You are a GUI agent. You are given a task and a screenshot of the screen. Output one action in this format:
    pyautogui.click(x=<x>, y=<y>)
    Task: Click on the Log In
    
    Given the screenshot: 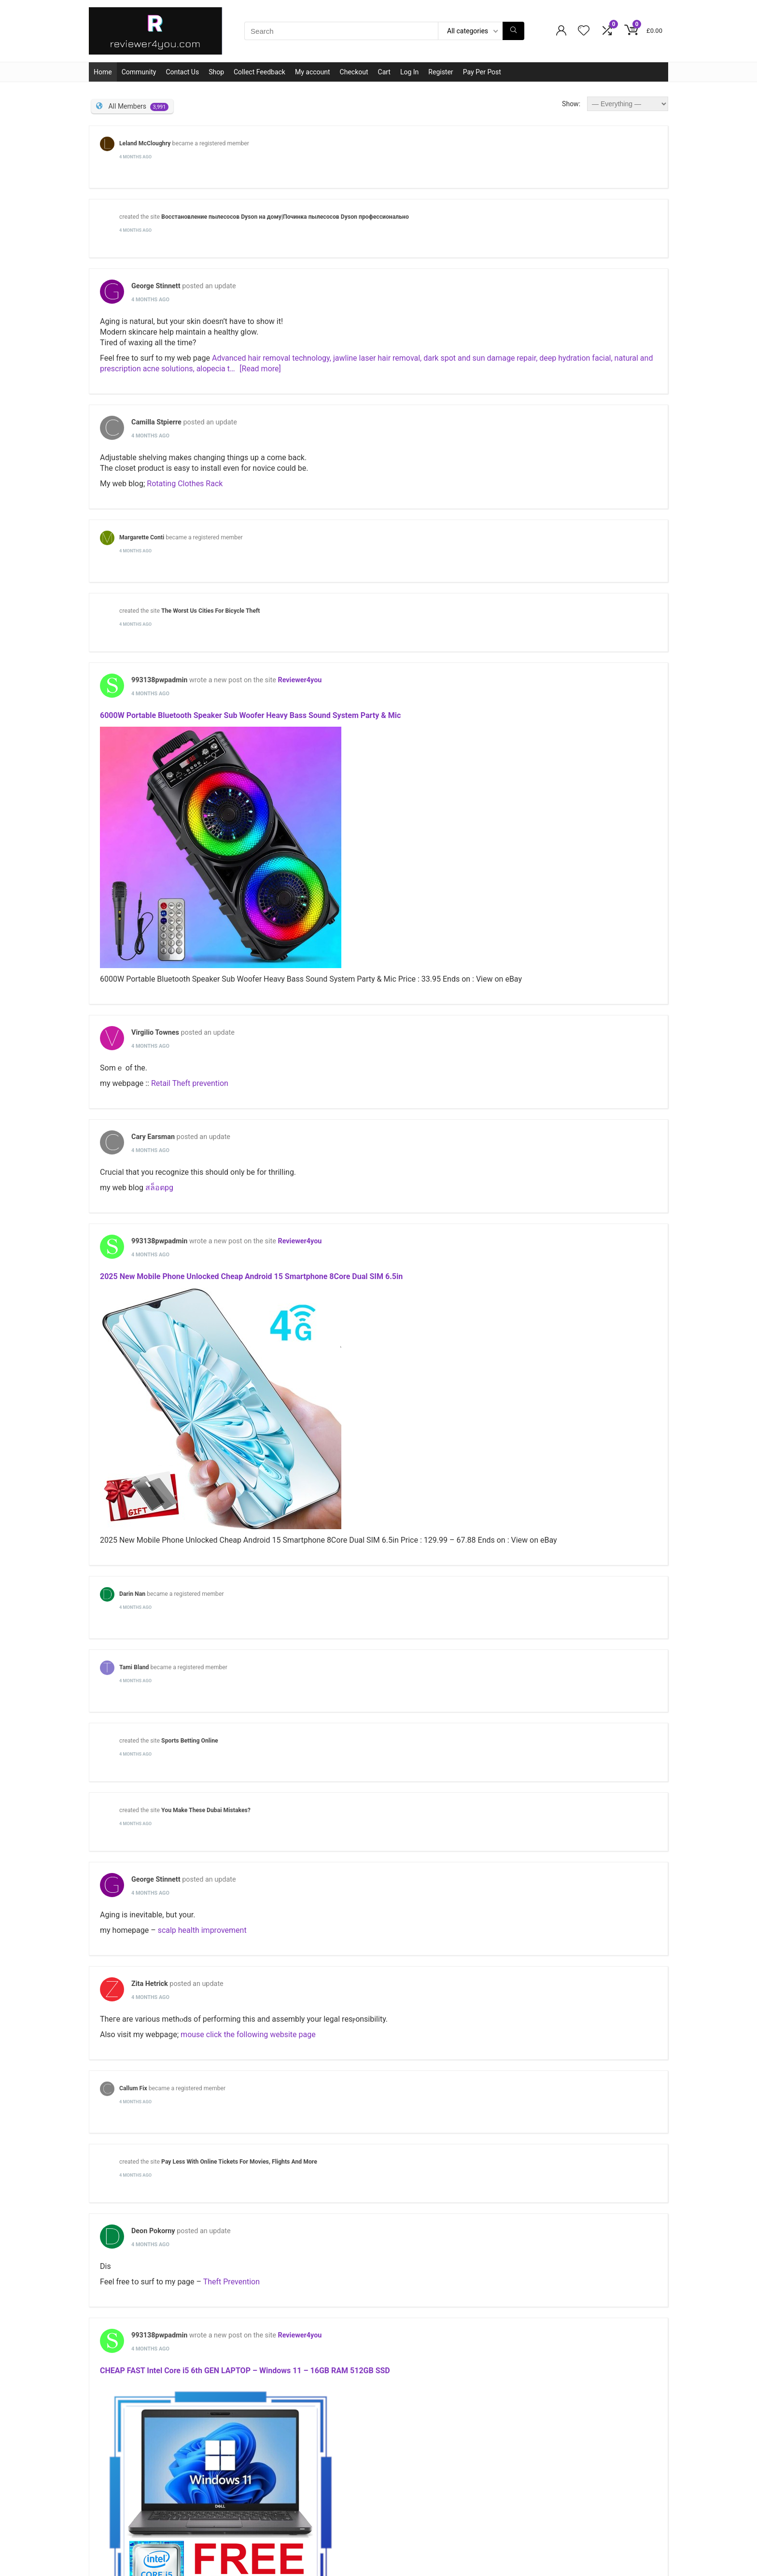 What is the action you would take?
    pyautogui.click(x=409, y=72)
    